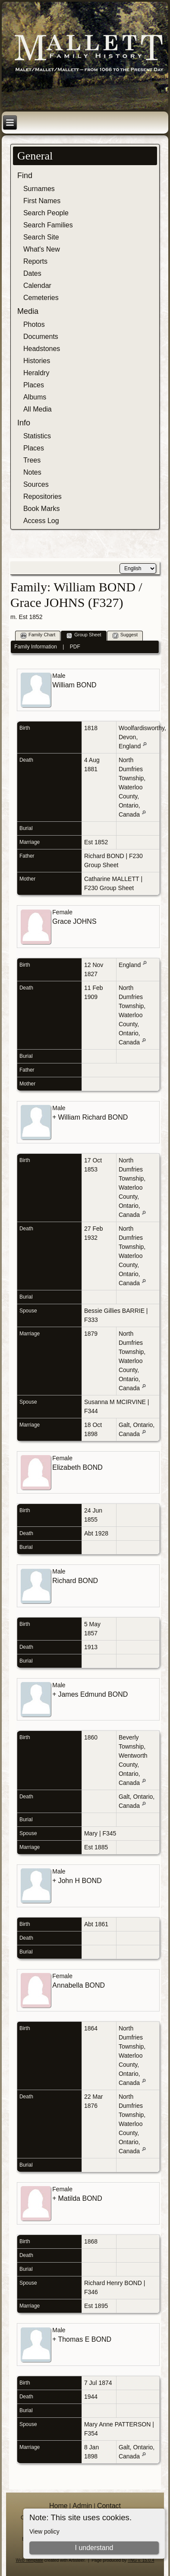  Describe the element at coordinates (74, 921) in the screenshot. I see `Grace JOHNS` at that location.